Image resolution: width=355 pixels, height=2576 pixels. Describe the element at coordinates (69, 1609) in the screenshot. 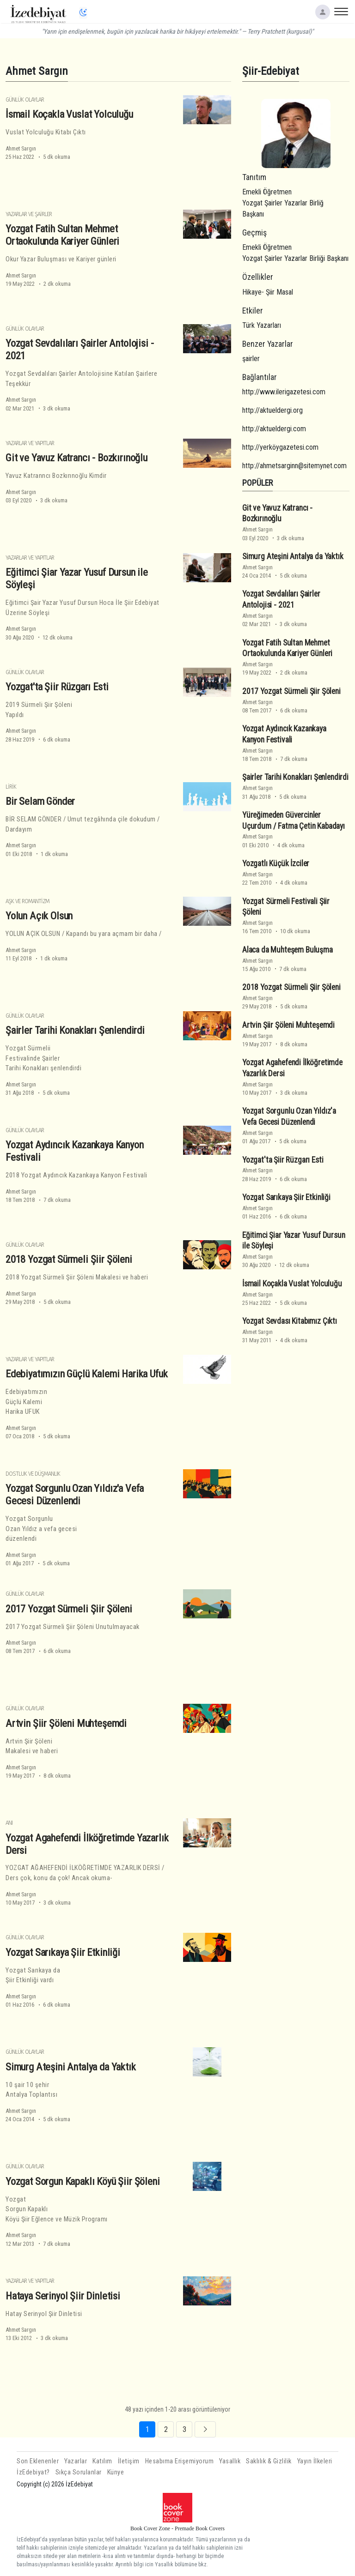

I see `2017 Yozgat Sürmeli Şiir Şöleni` at that location.